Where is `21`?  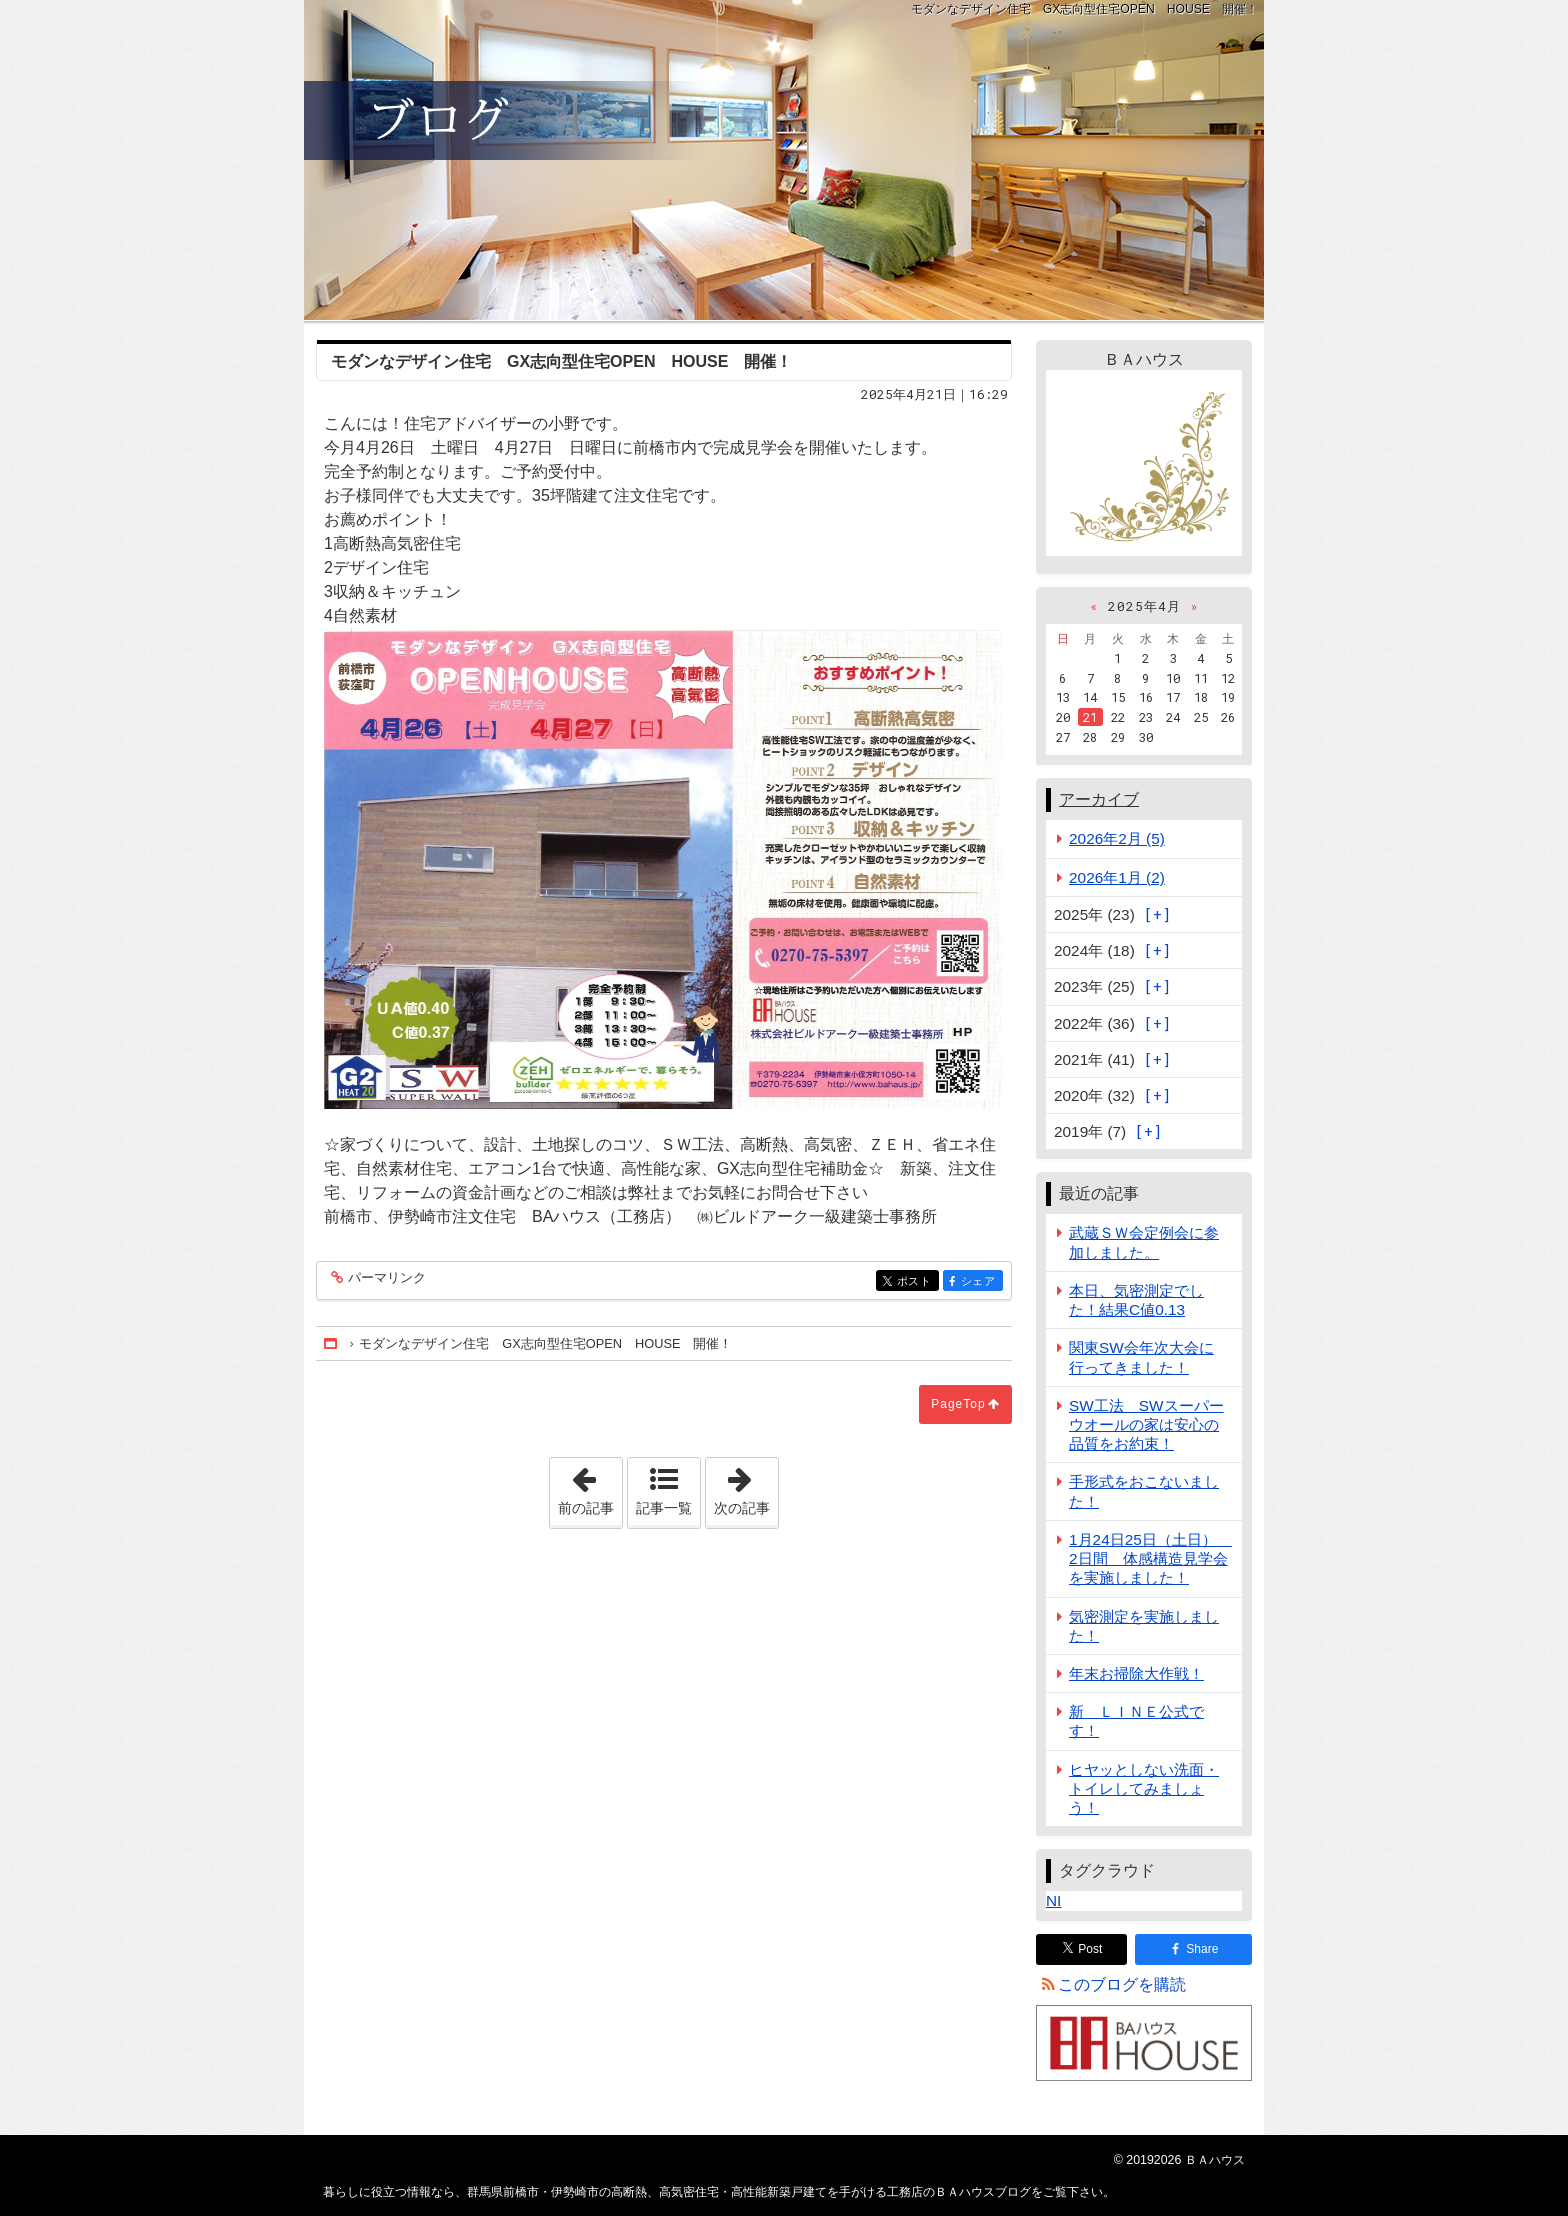
21 is located at coordinates (1090, 717).